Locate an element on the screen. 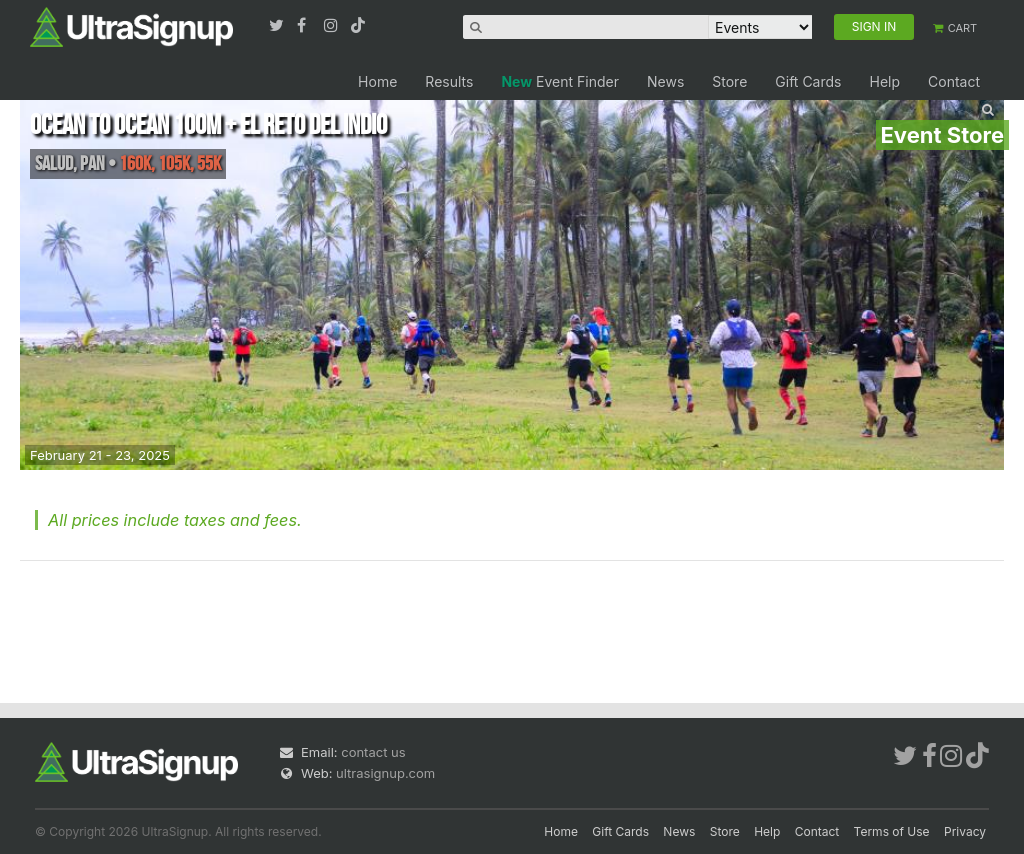 This screenshot has width=1024, height=854. ultrasignup.com is located at coordinates (385, 773).